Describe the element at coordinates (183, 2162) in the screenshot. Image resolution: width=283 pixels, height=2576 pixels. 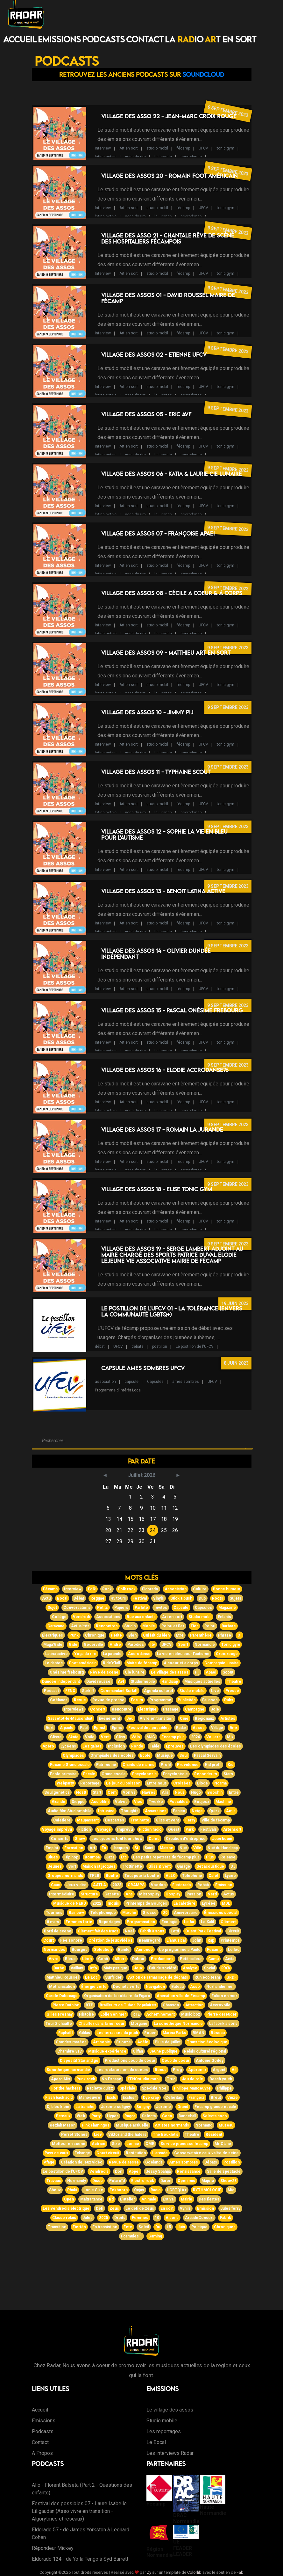
I see `Ames sombres` at that location.